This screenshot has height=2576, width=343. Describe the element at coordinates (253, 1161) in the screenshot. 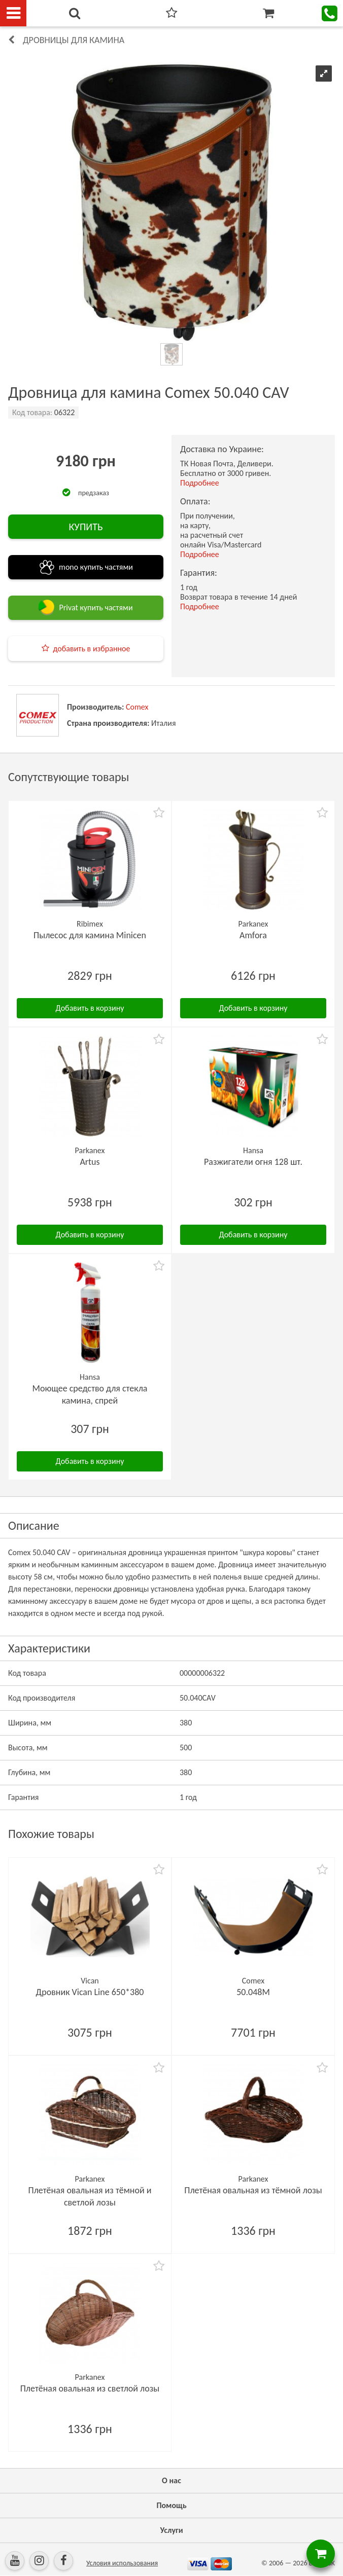

I see `Разжигатели огня 128 шт.` at that location.